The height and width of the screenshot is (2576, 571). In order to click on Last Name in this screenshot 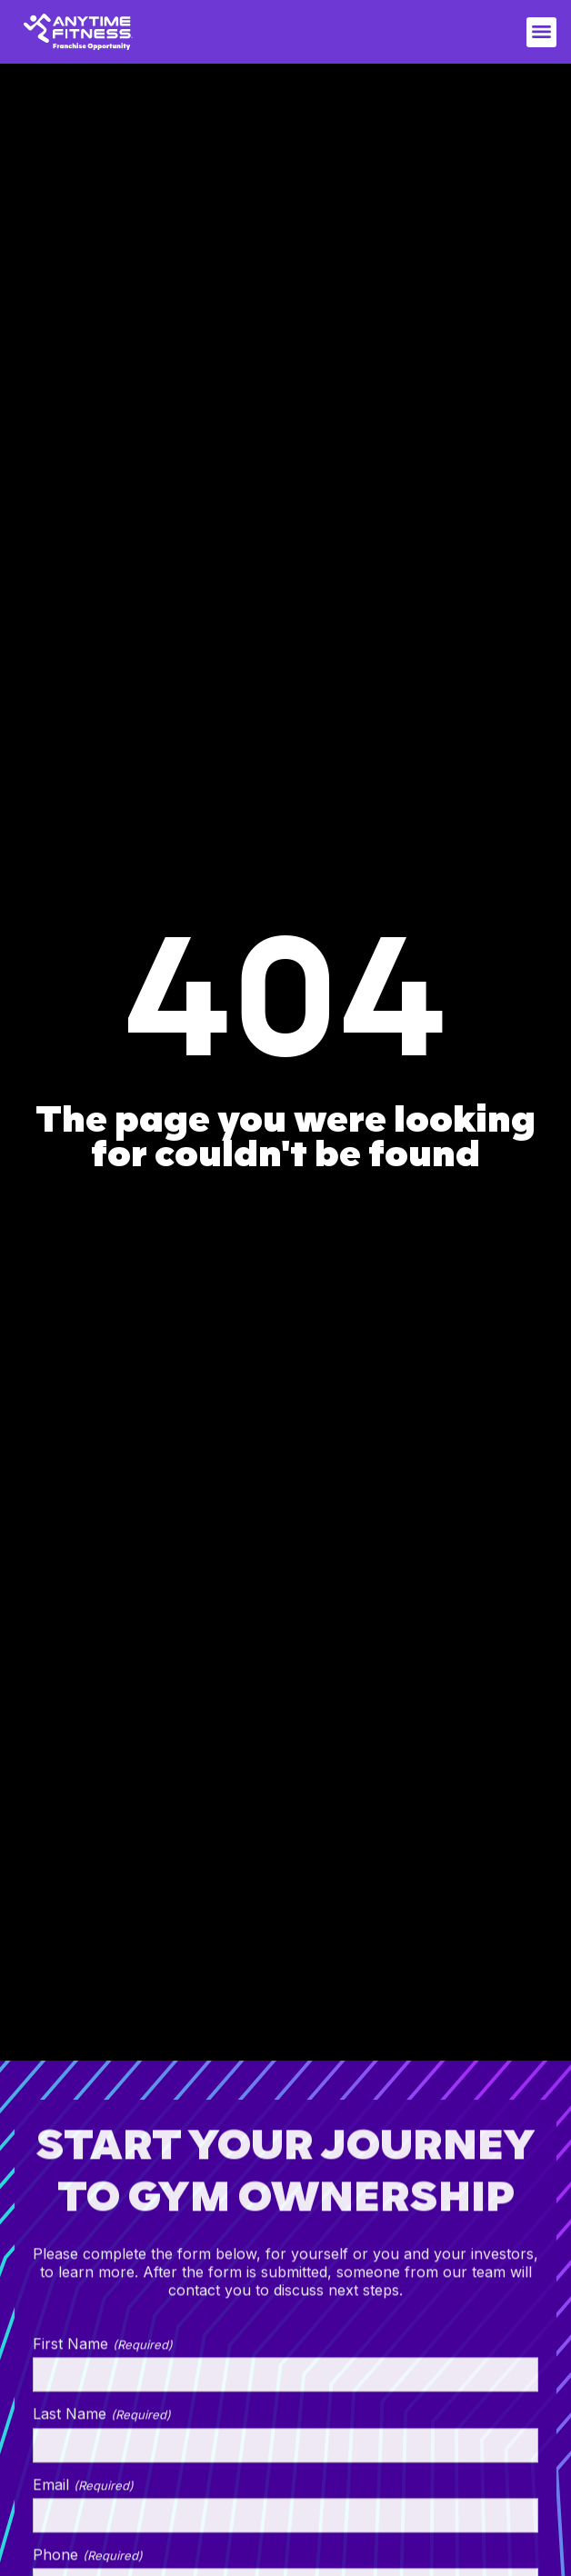, I will do `click(102, 2421)`.